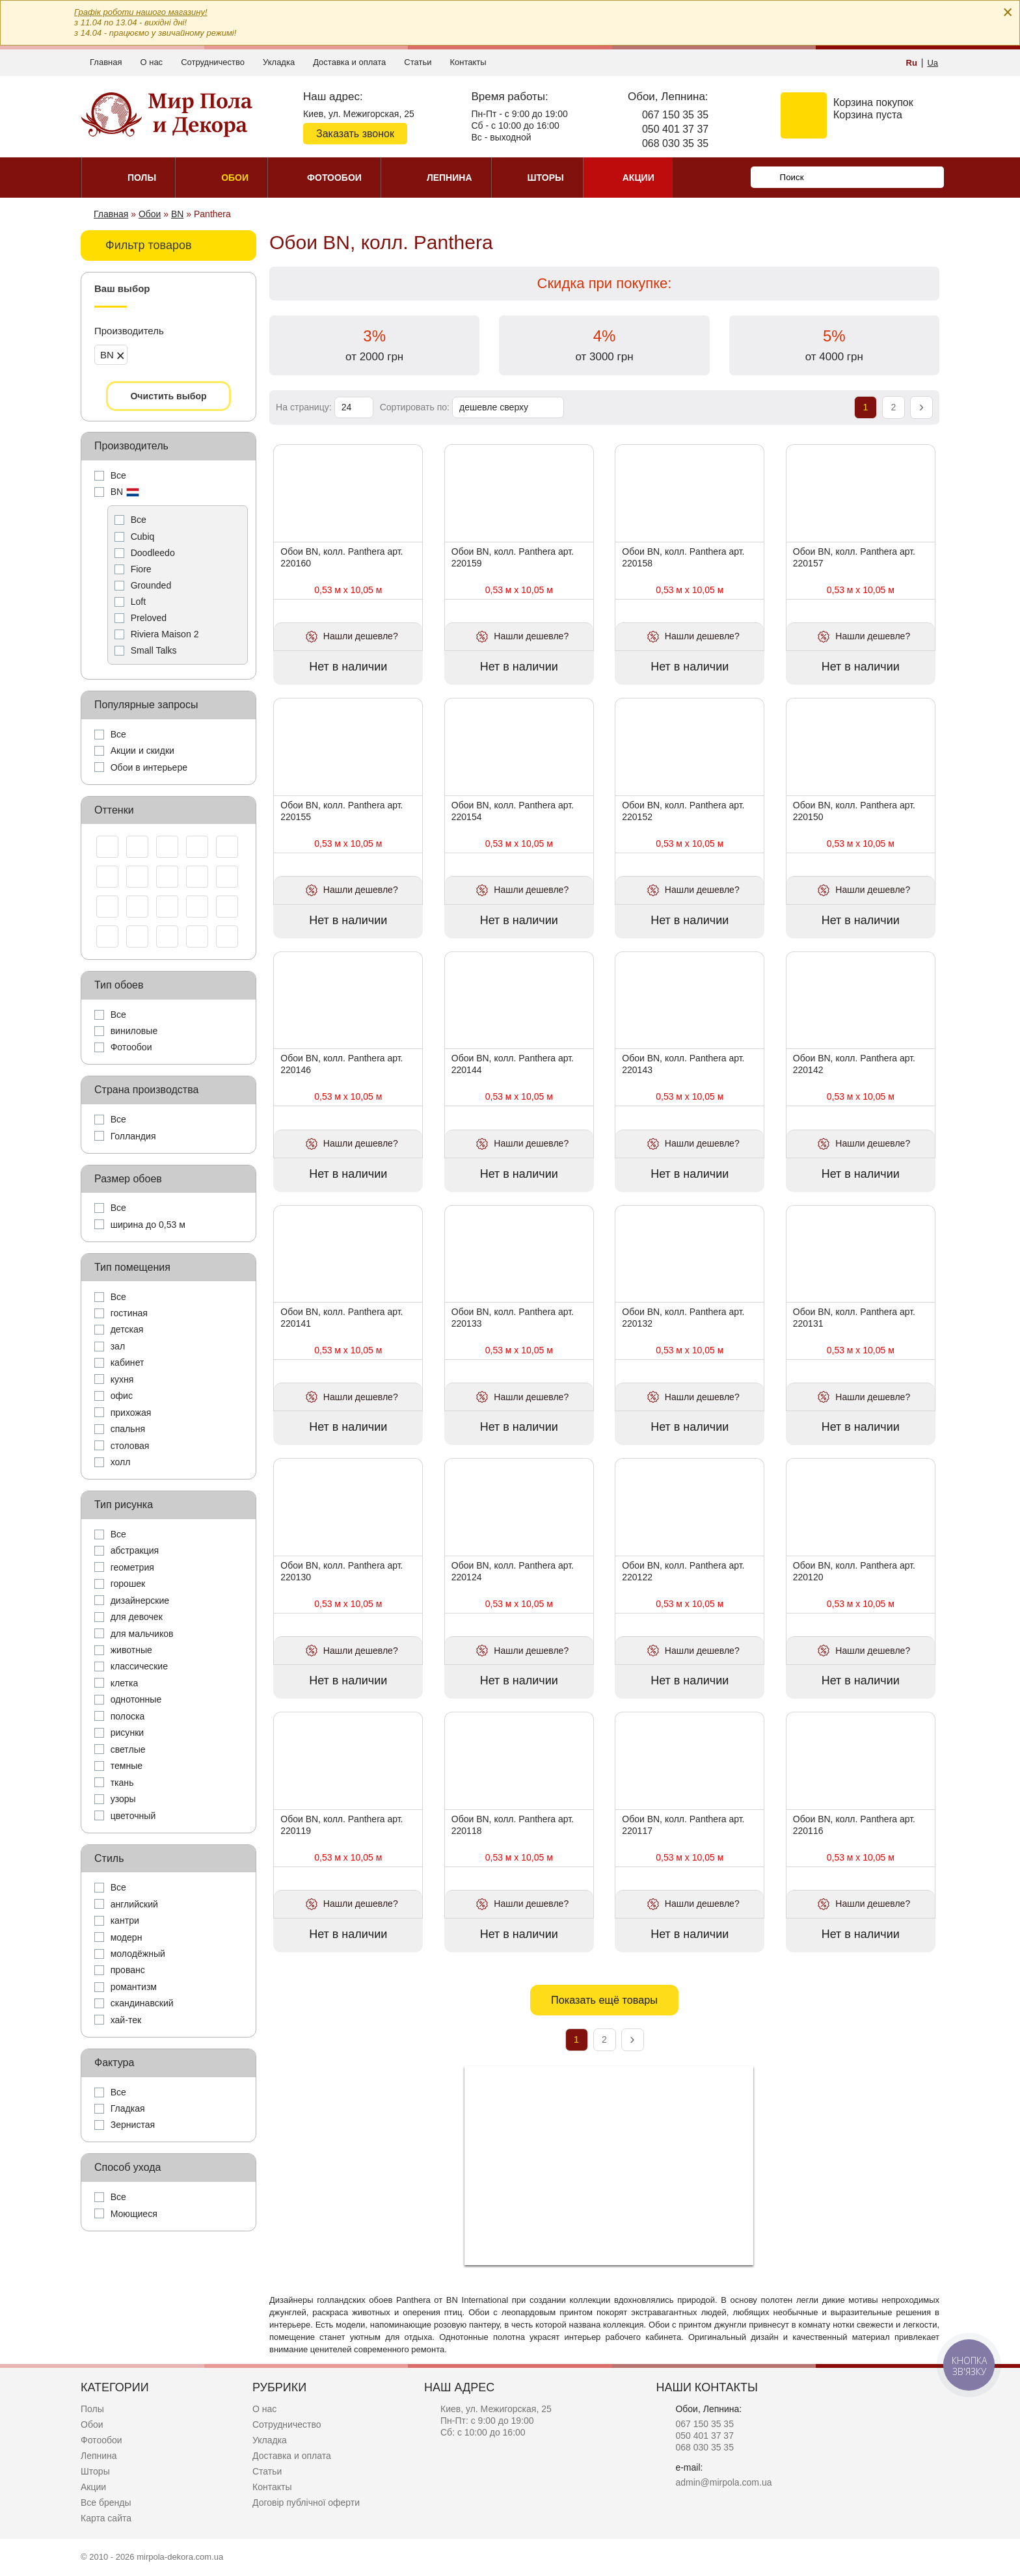 The width and height of the screenshot is (1020, 2576). I want to click on Показать ещё товары, so click(604, 2000).